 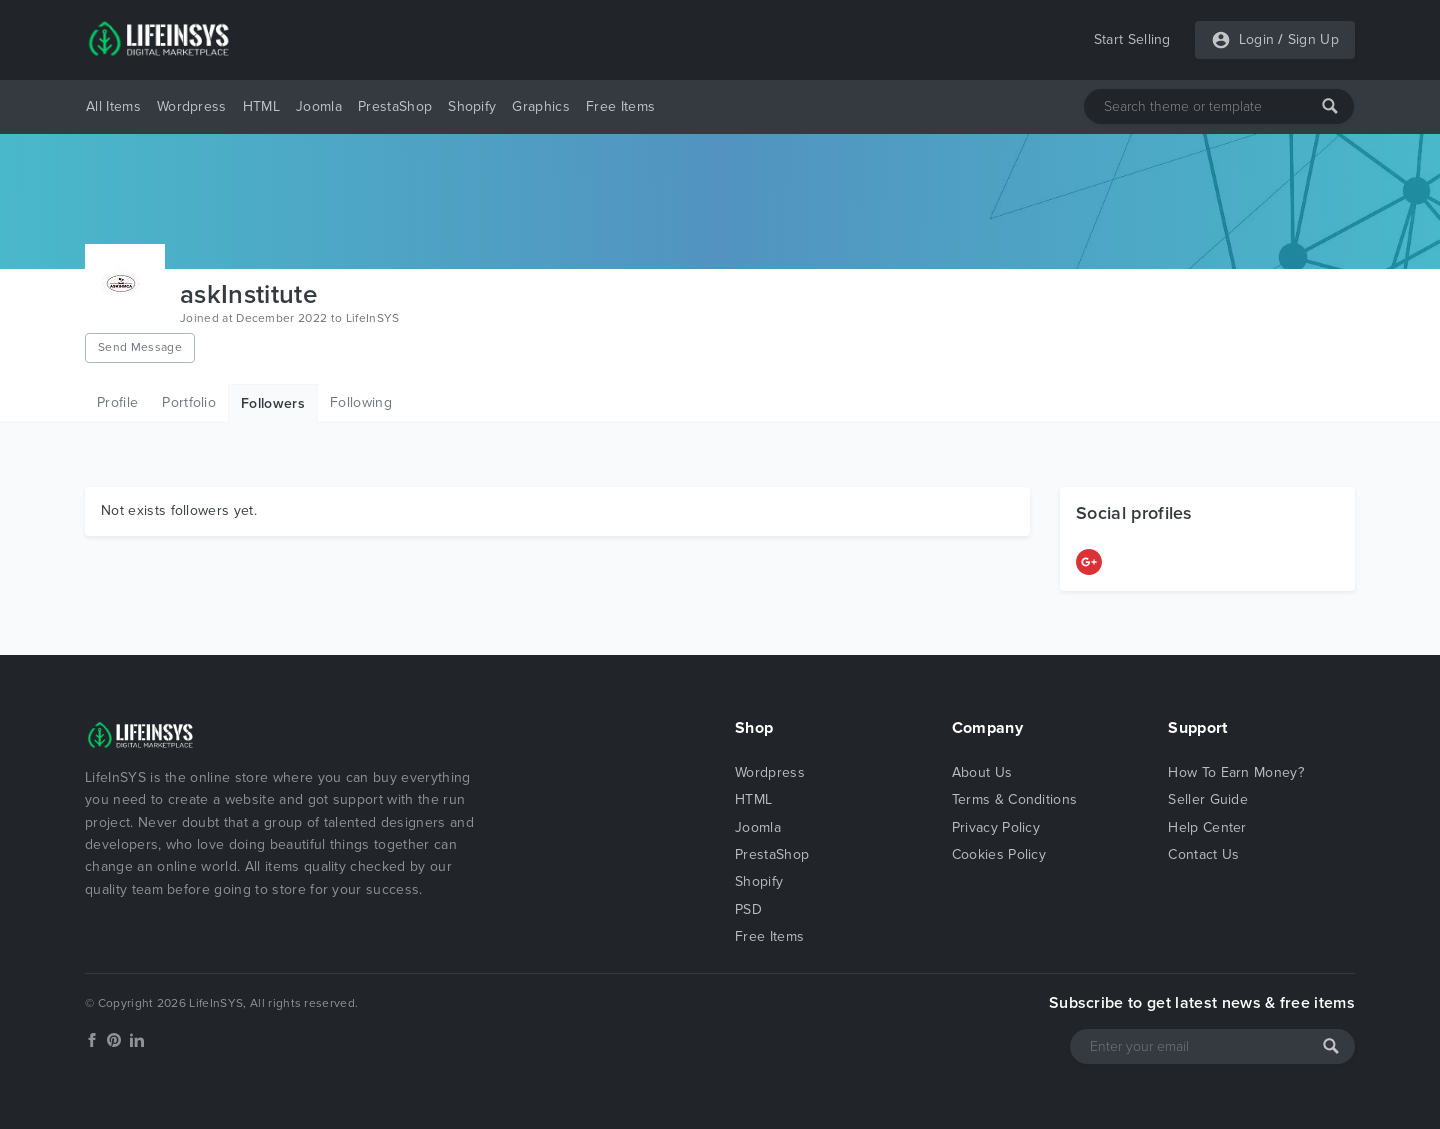 I want to click on Start Selling, so click(x=1132, y=39).